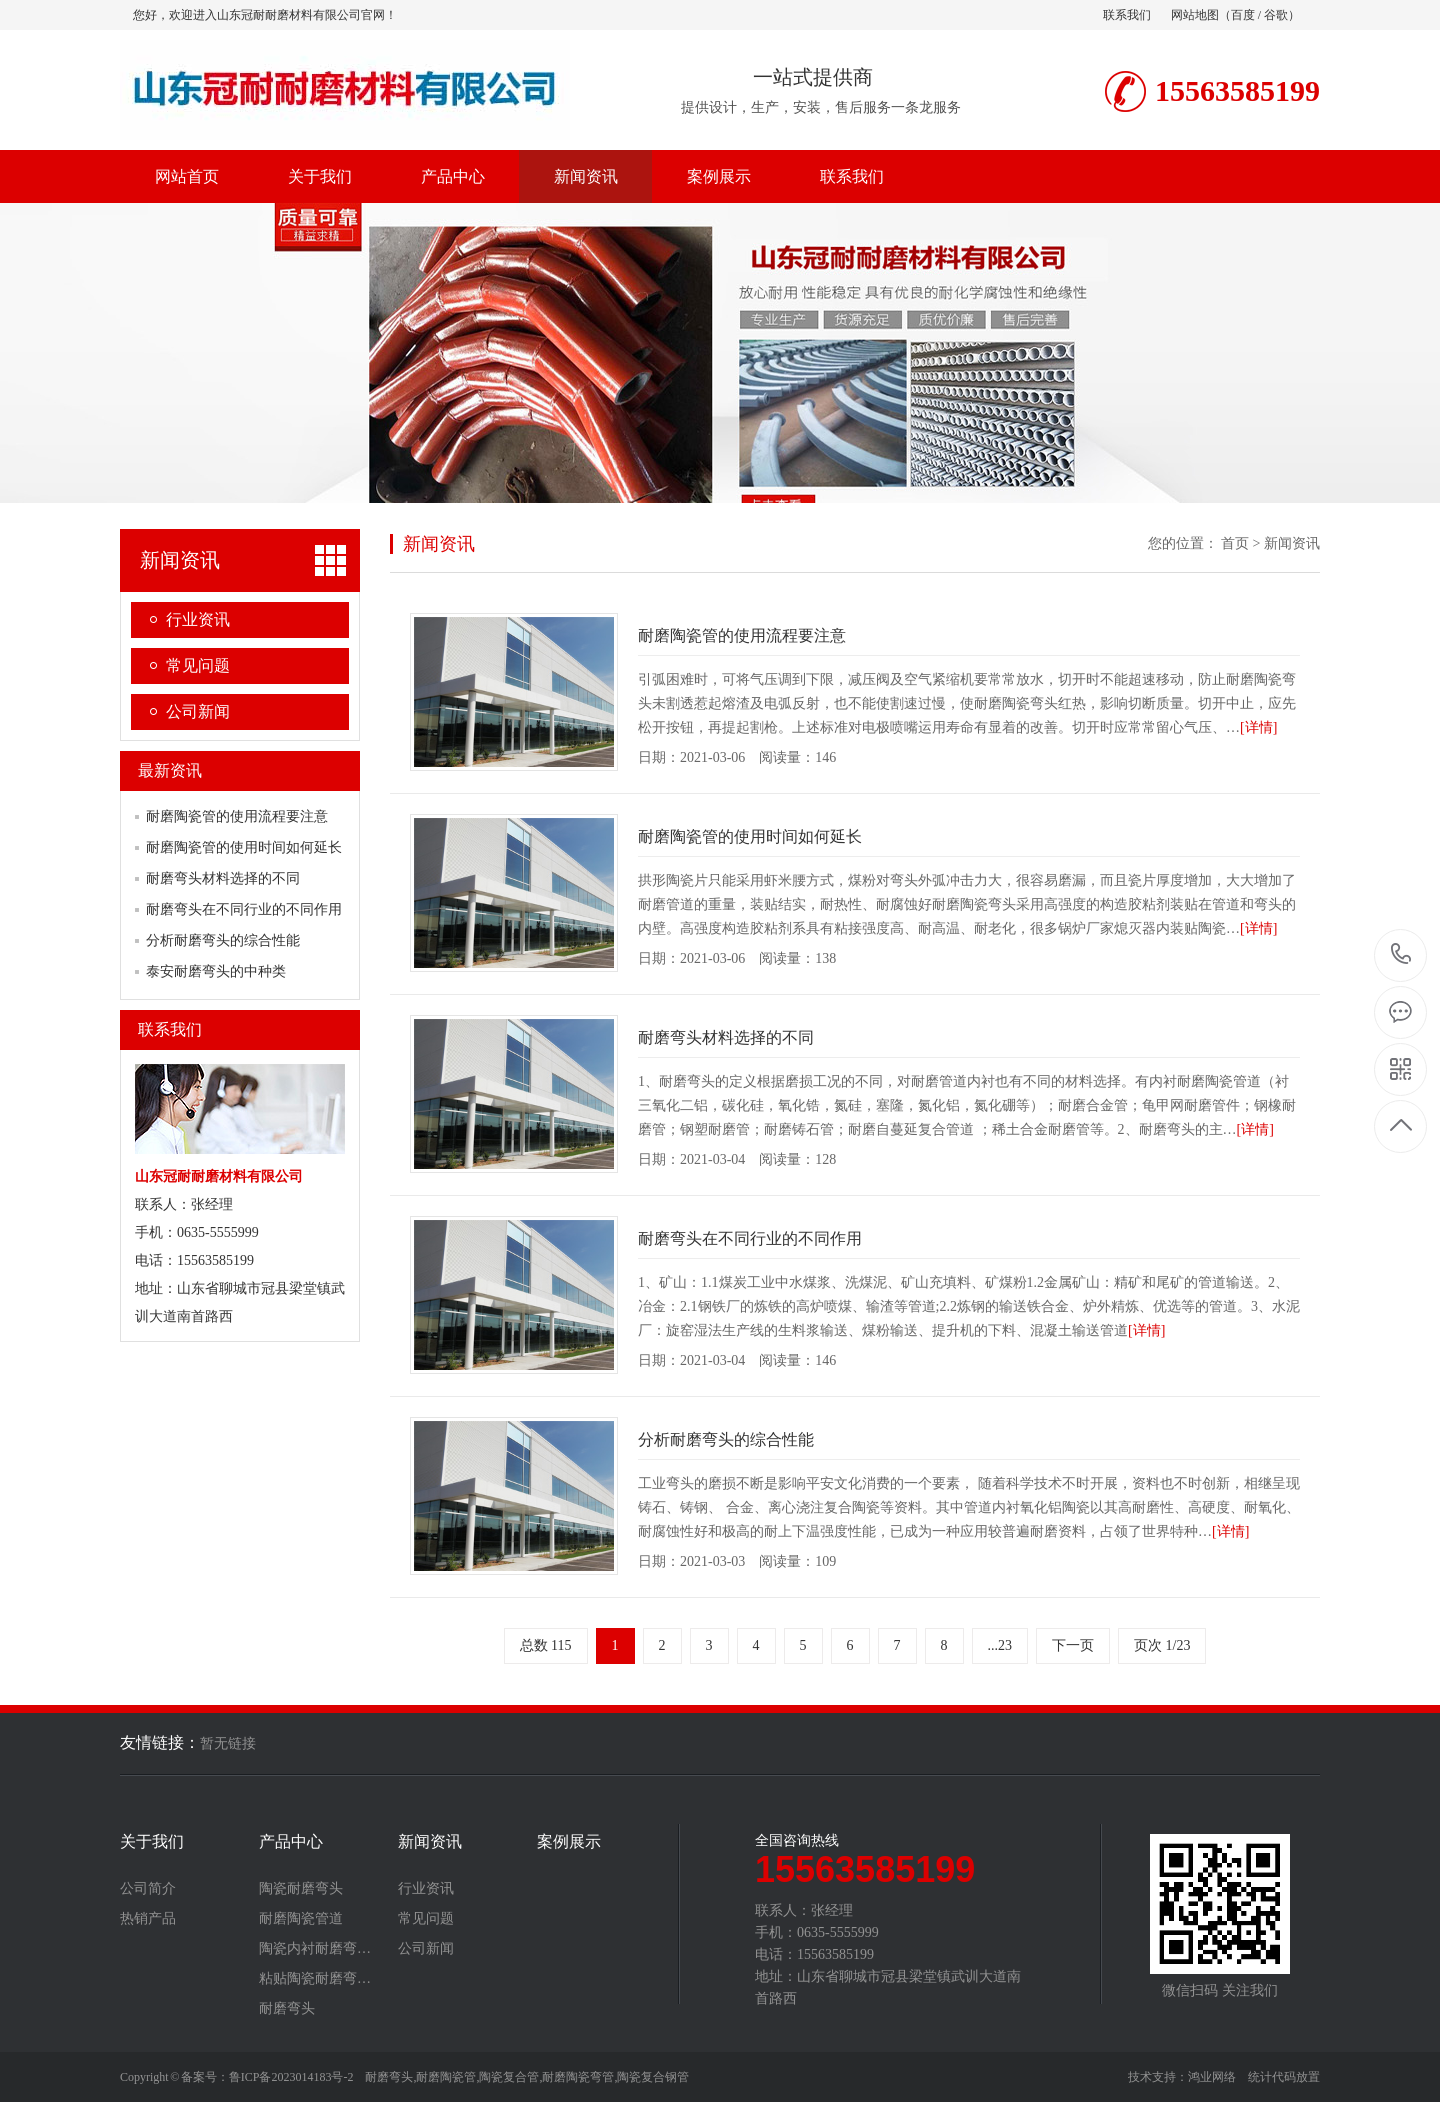 This screenshot has height=2102, width=1440. What do you see at coordinates (546, 1645) in the screenshot?
I see `总数 115` at bounding box center [546, 1645].